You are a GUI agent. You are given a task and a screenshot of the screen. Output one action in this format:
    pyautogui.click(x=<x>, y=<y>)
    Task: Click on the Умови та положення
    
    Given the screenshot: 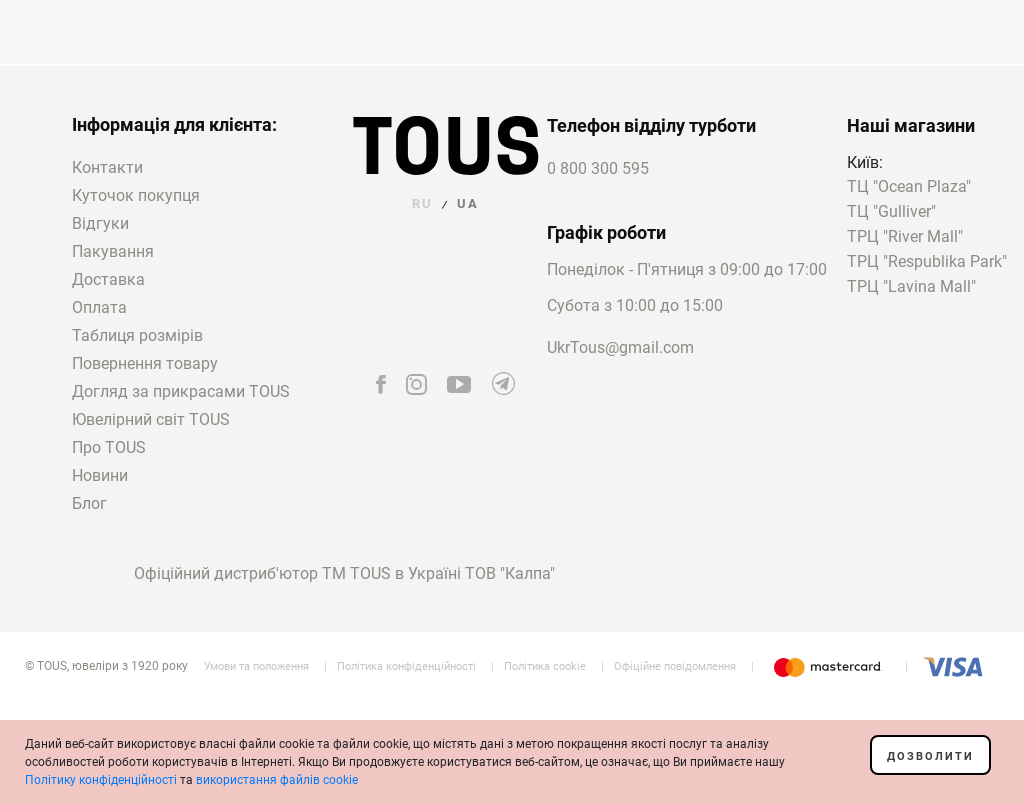 What is the action you would take?
    pyautogui.click(x=256, y=666)
    